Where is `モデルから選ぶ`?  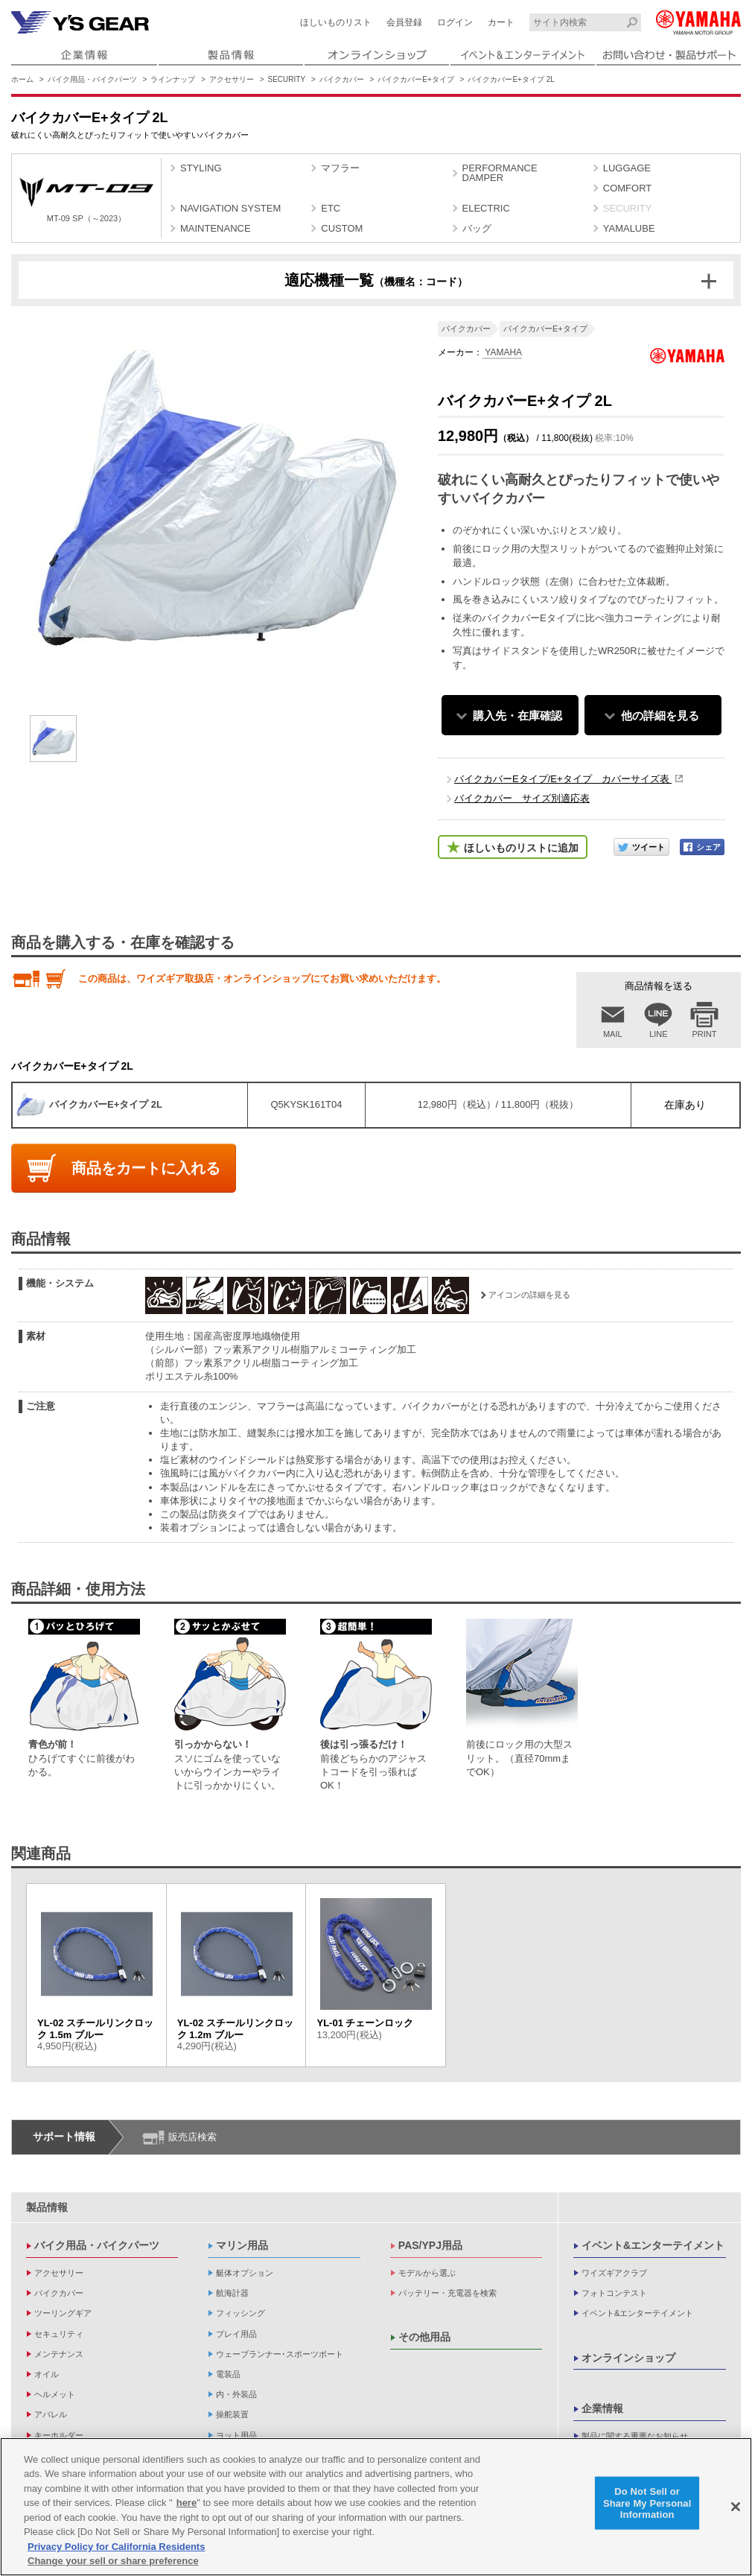 モデルから選ぶ is located at coordinates (427, 2272).